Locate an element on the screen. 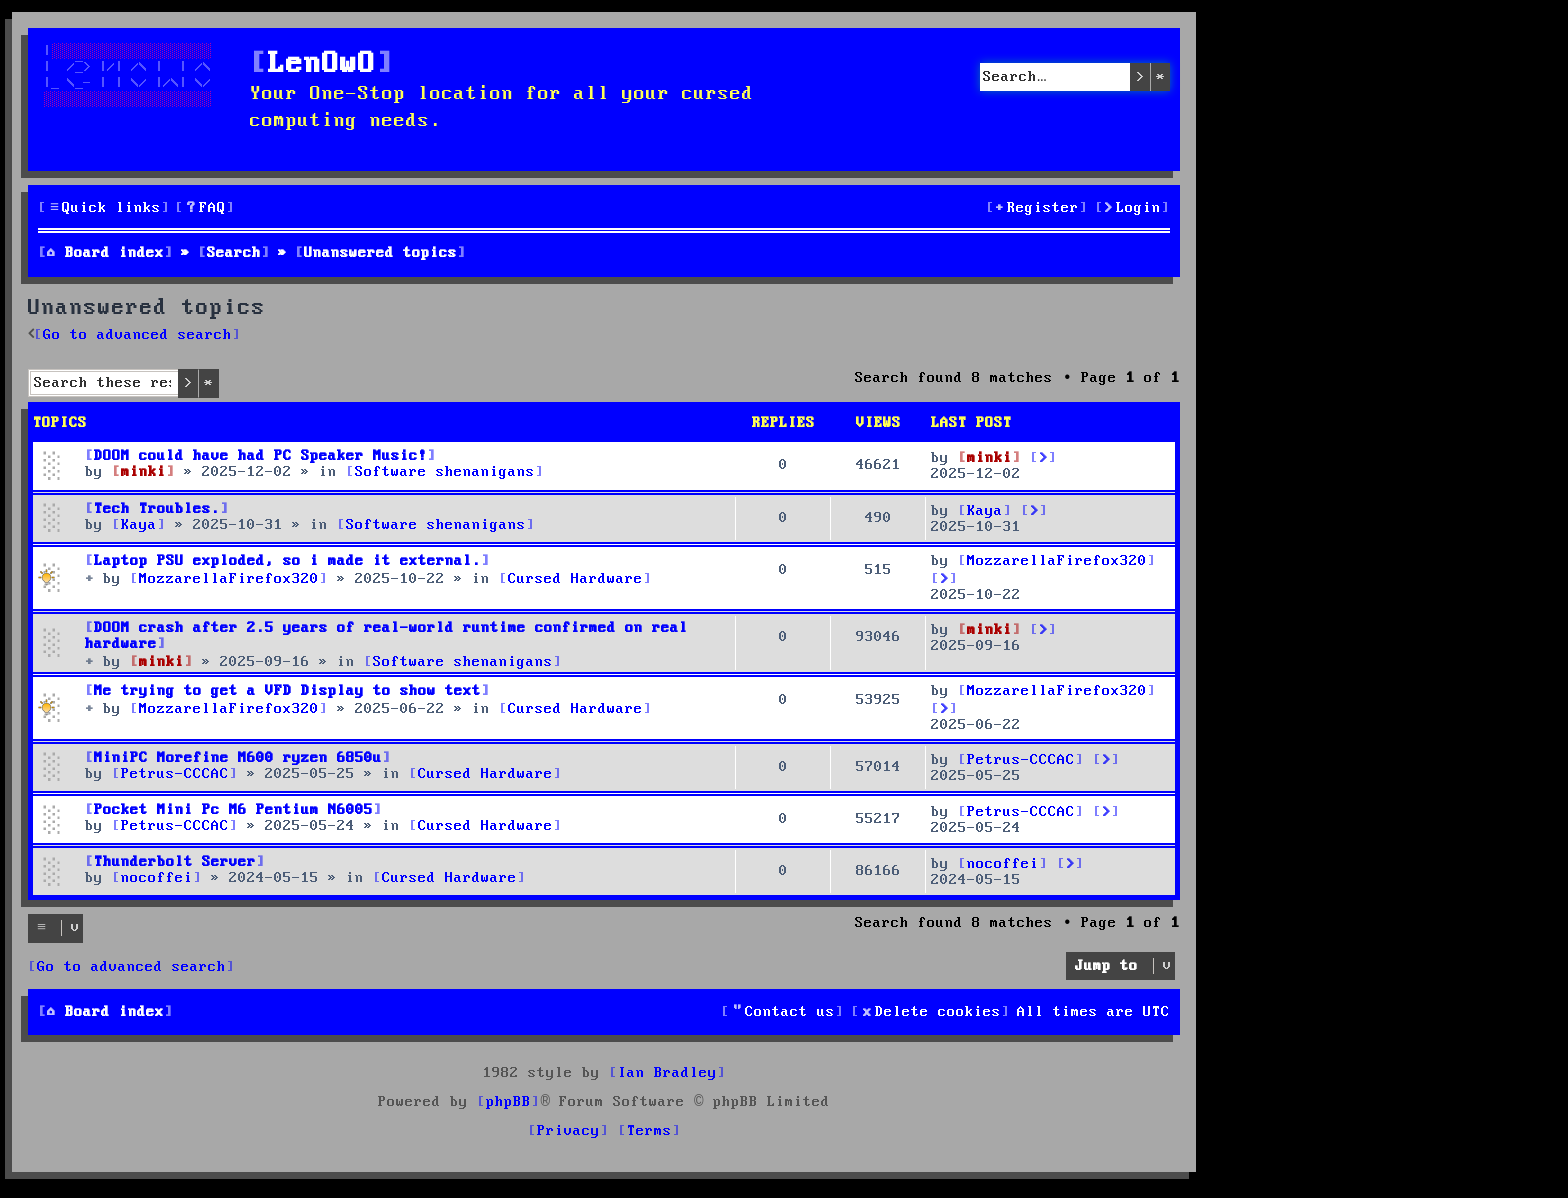  nocoffei is located at coordinates (1003, 864).